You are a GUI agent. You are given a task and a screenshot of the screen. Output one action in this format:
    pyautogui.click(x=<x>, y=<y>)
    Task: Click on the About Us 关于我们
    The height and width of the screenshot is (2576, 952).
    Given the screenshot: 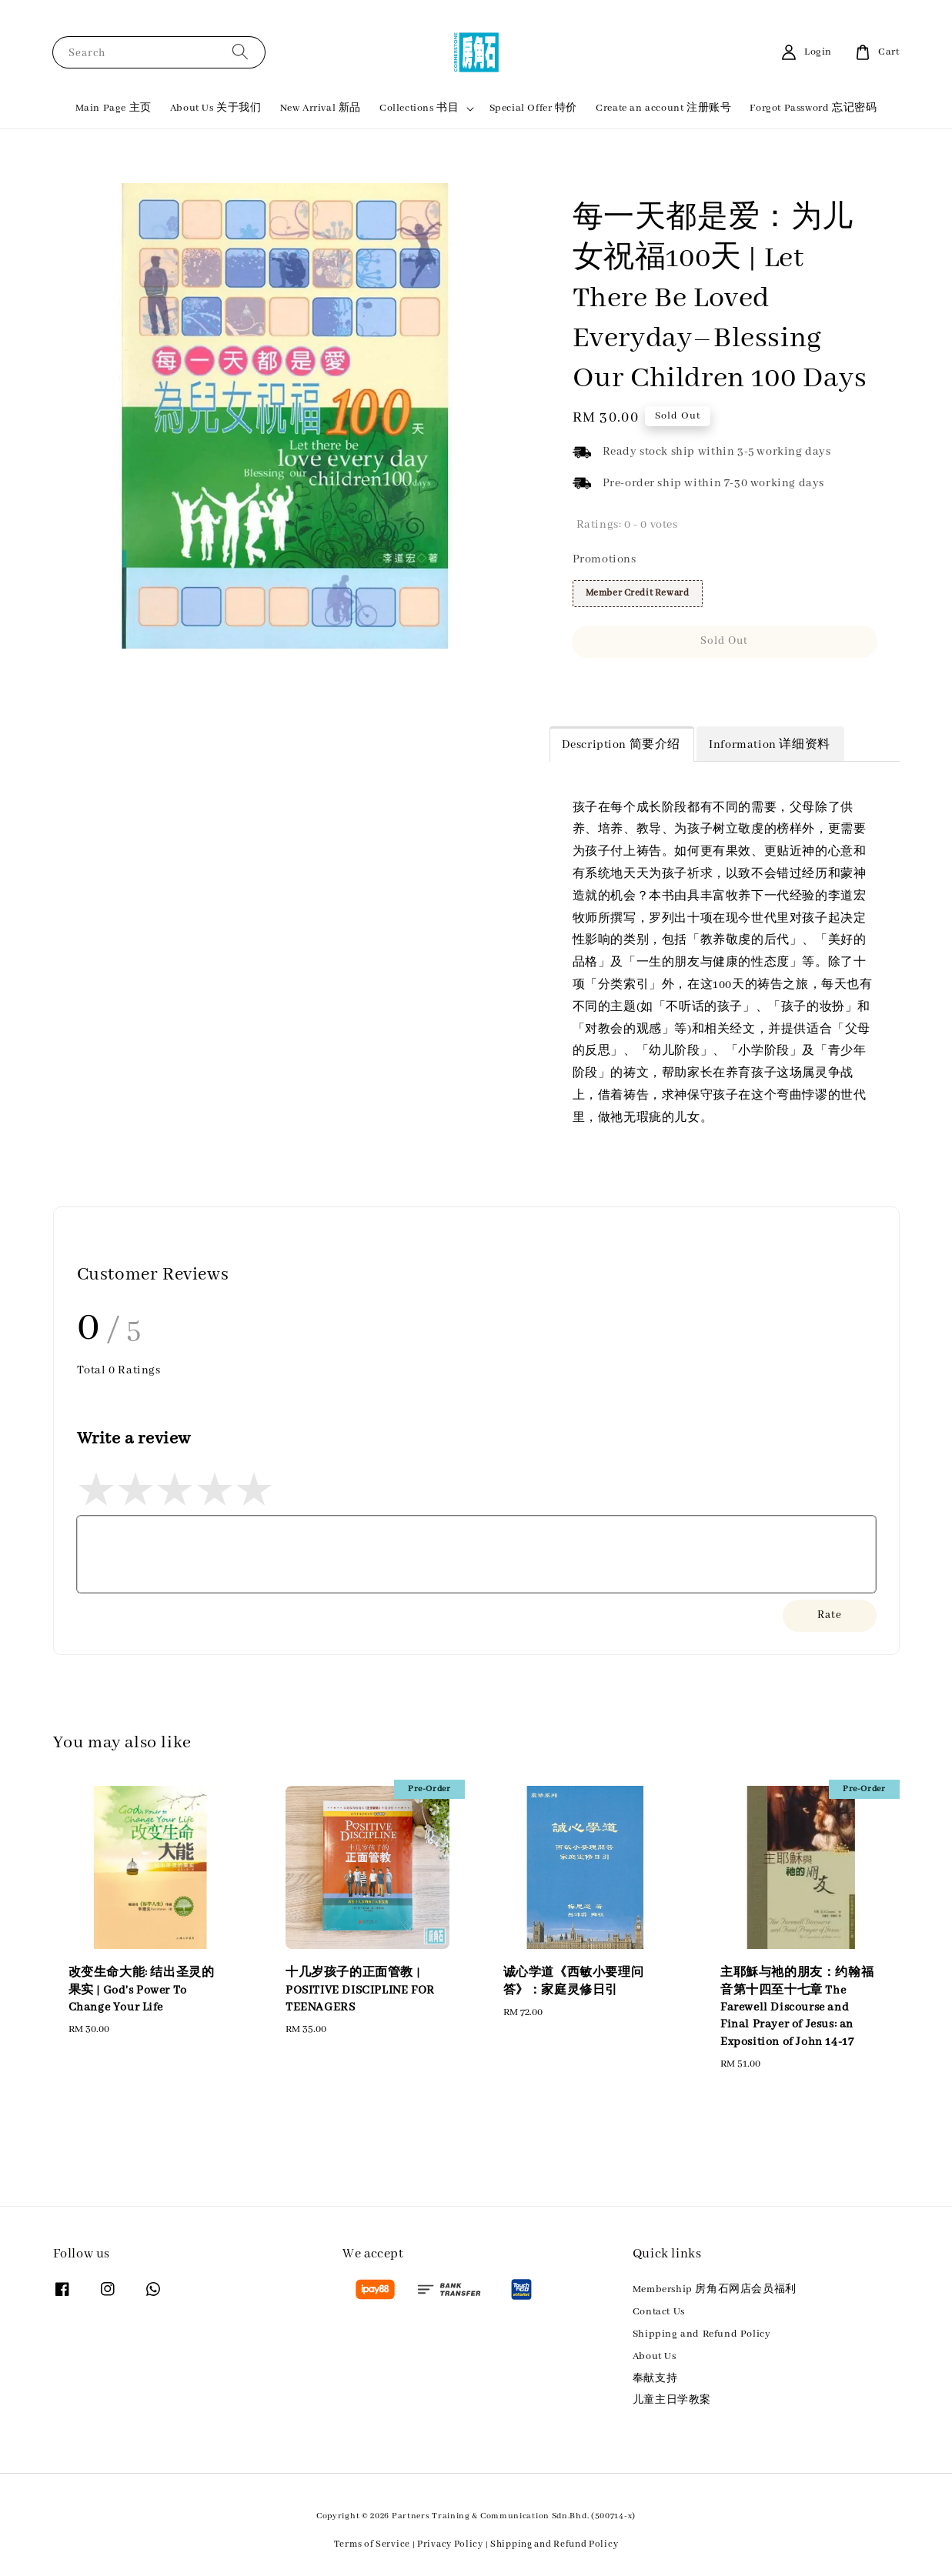 What is the action you would take?
    pyautogui.click(x=216, y=108)
    